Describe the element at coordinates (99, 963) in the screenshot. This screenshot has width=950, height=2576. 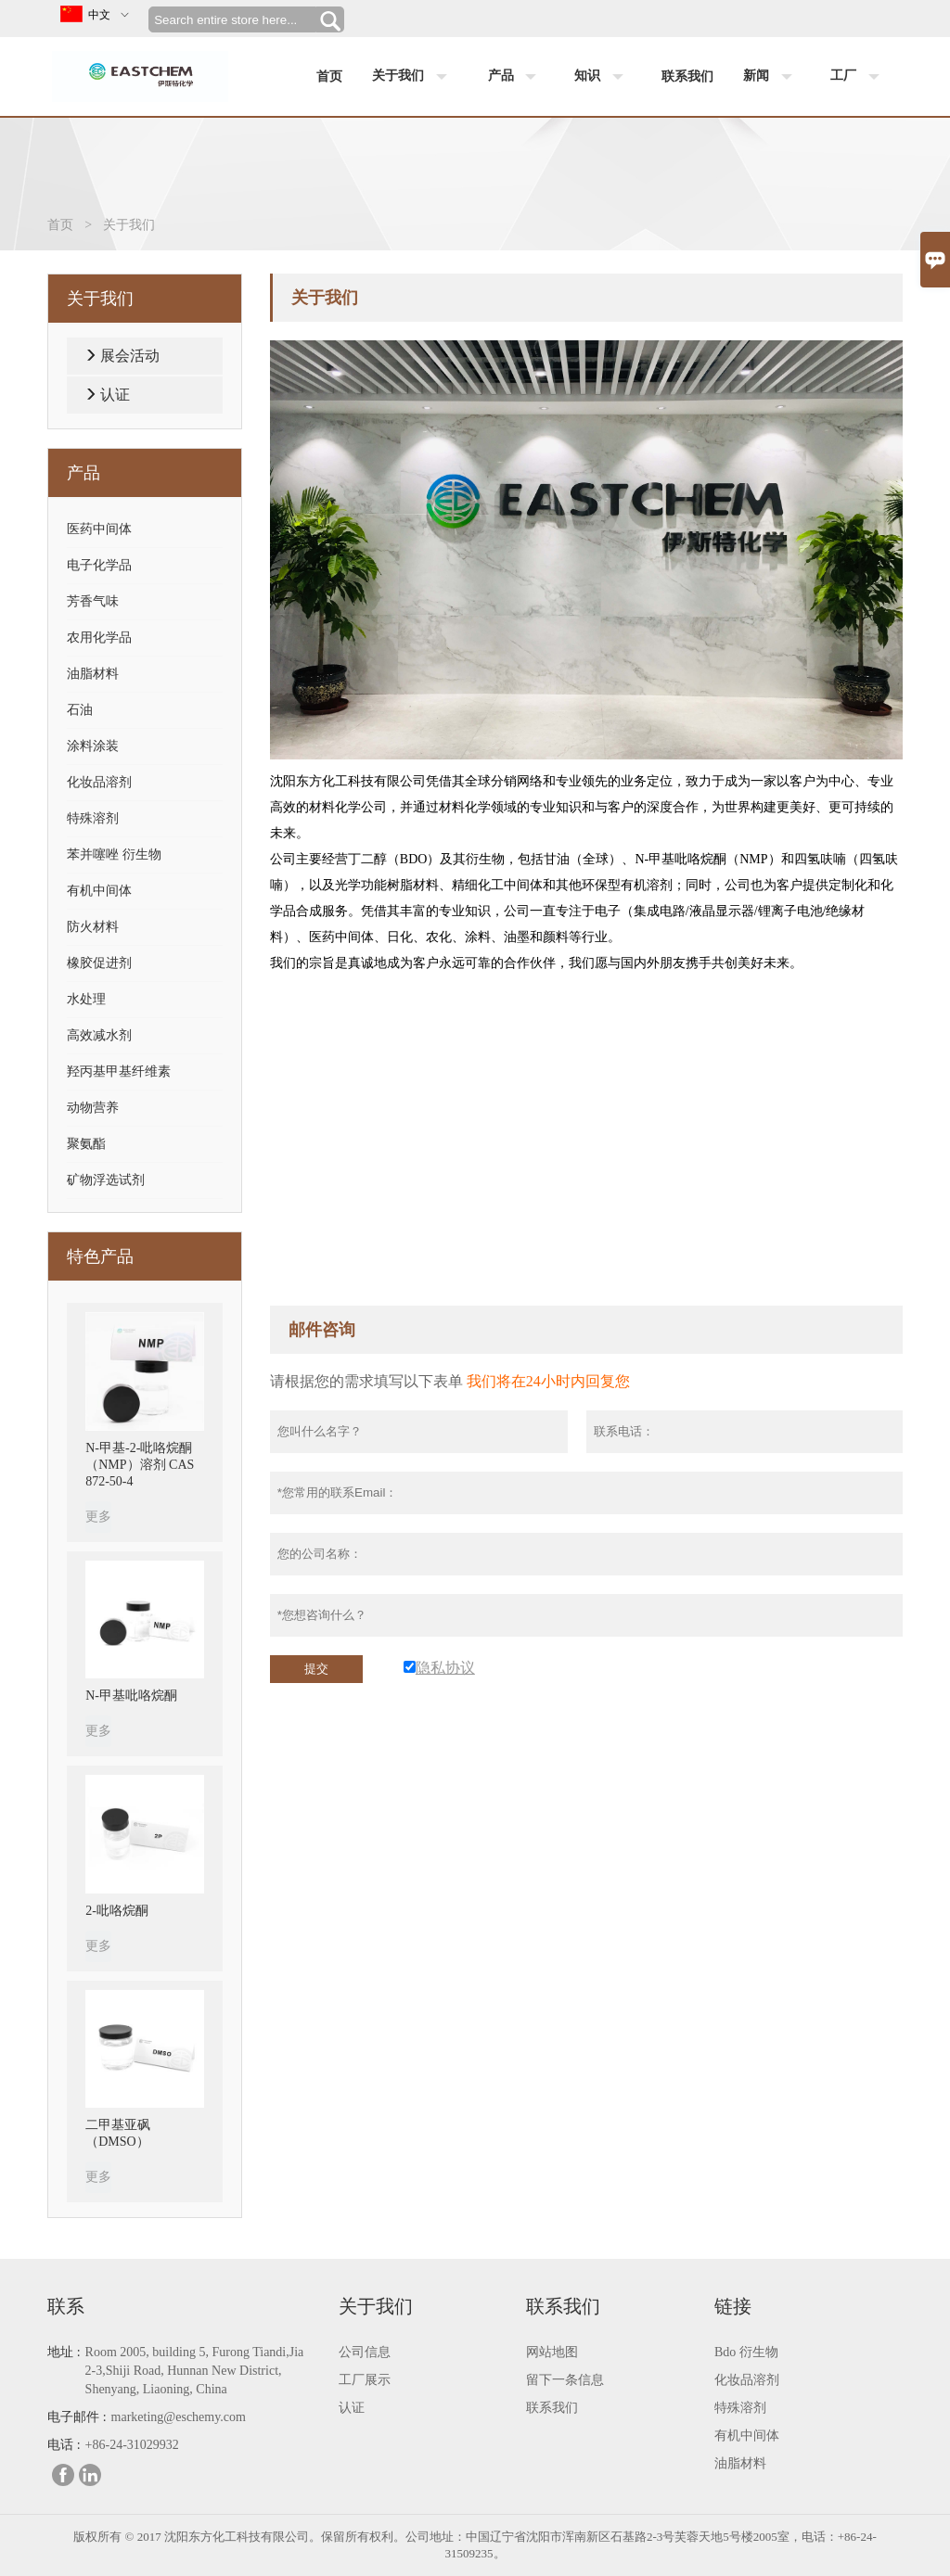
I see `橡胶促进剂` at that location.